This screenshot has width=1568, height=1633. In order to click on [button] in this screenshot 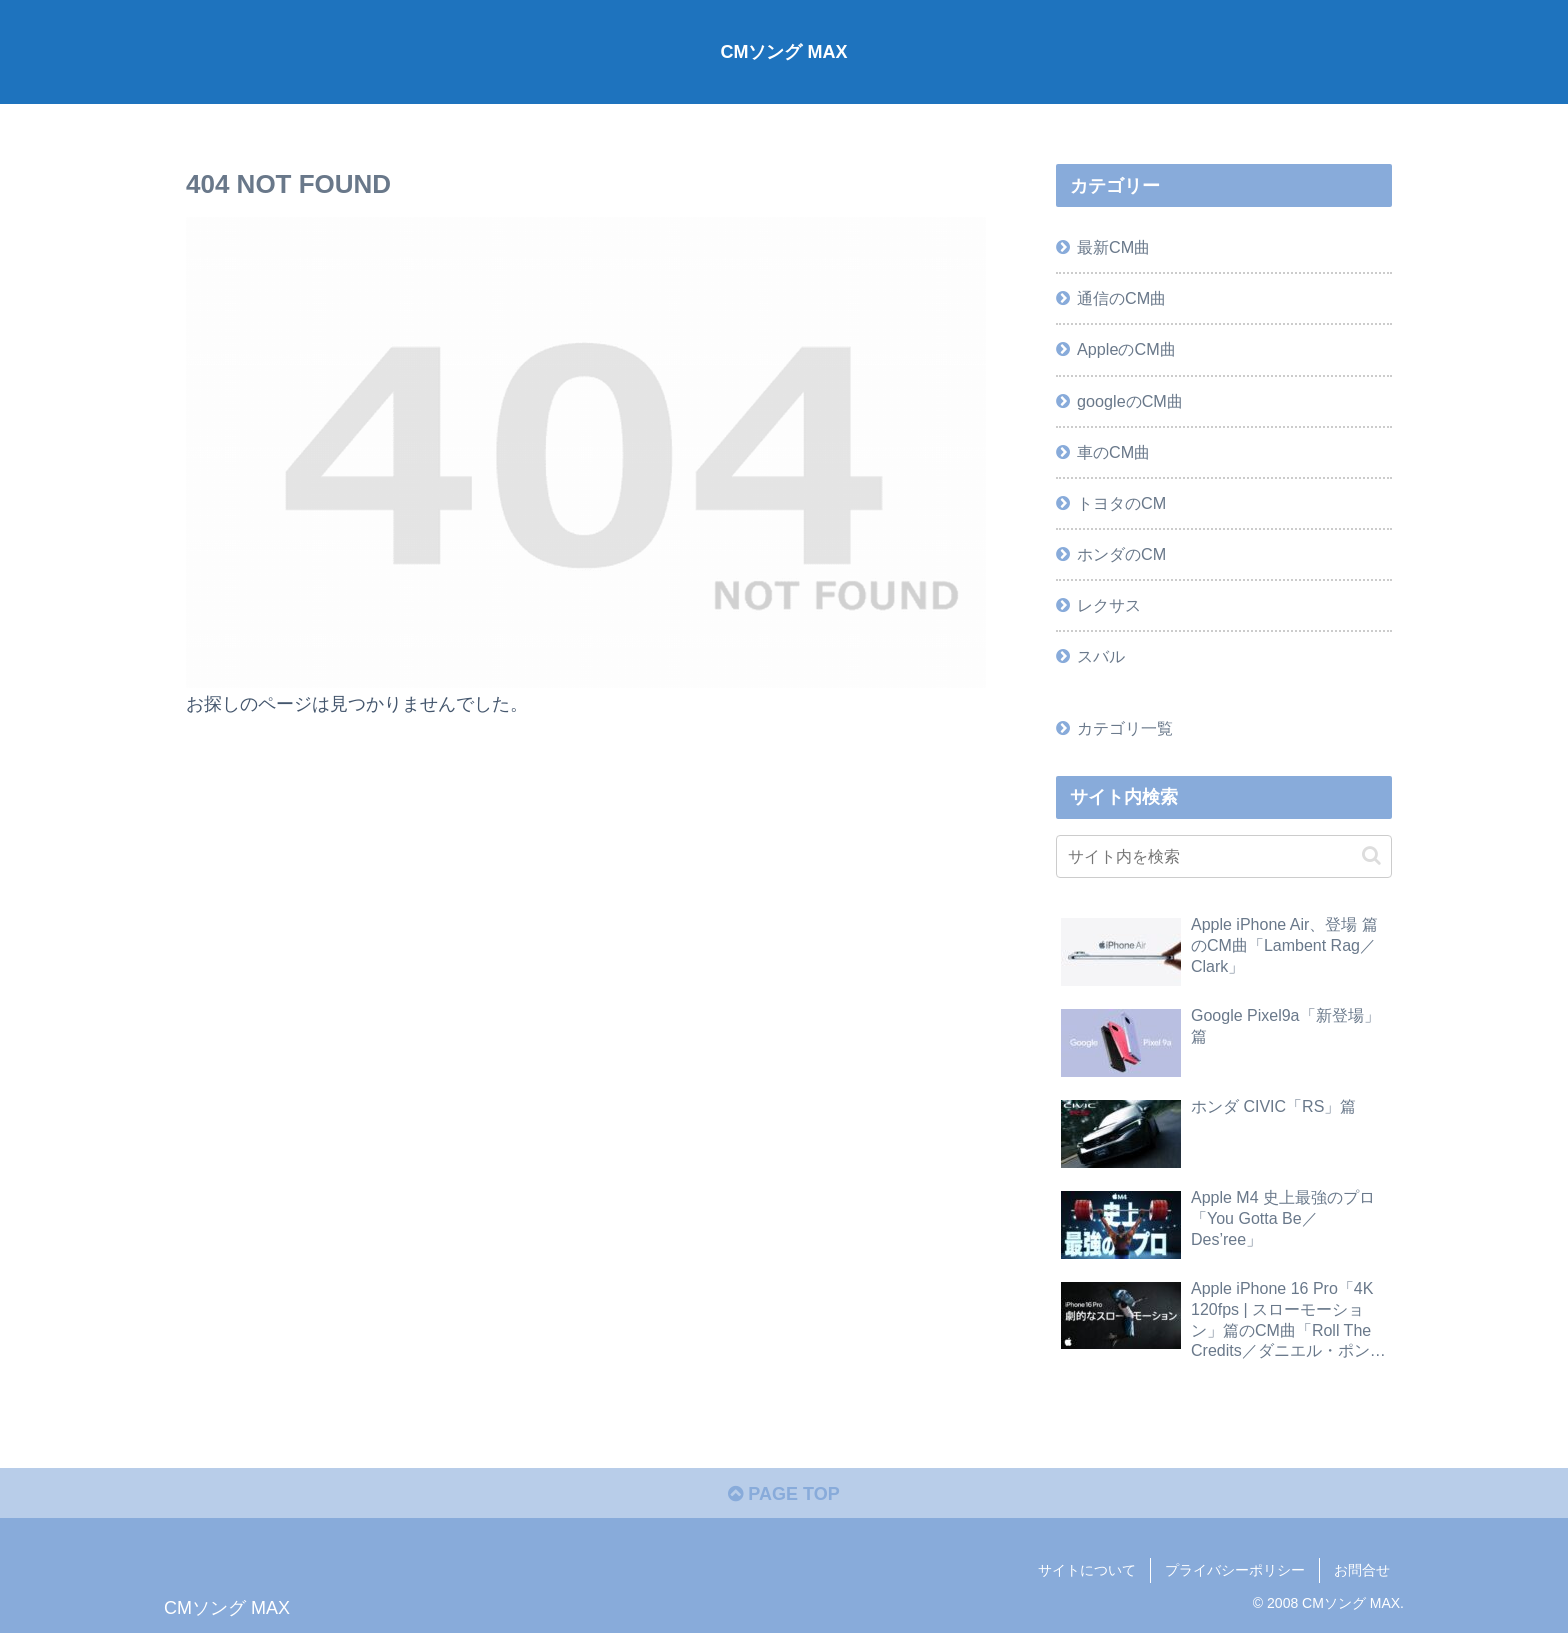, I will do `click(1371, 855)`.